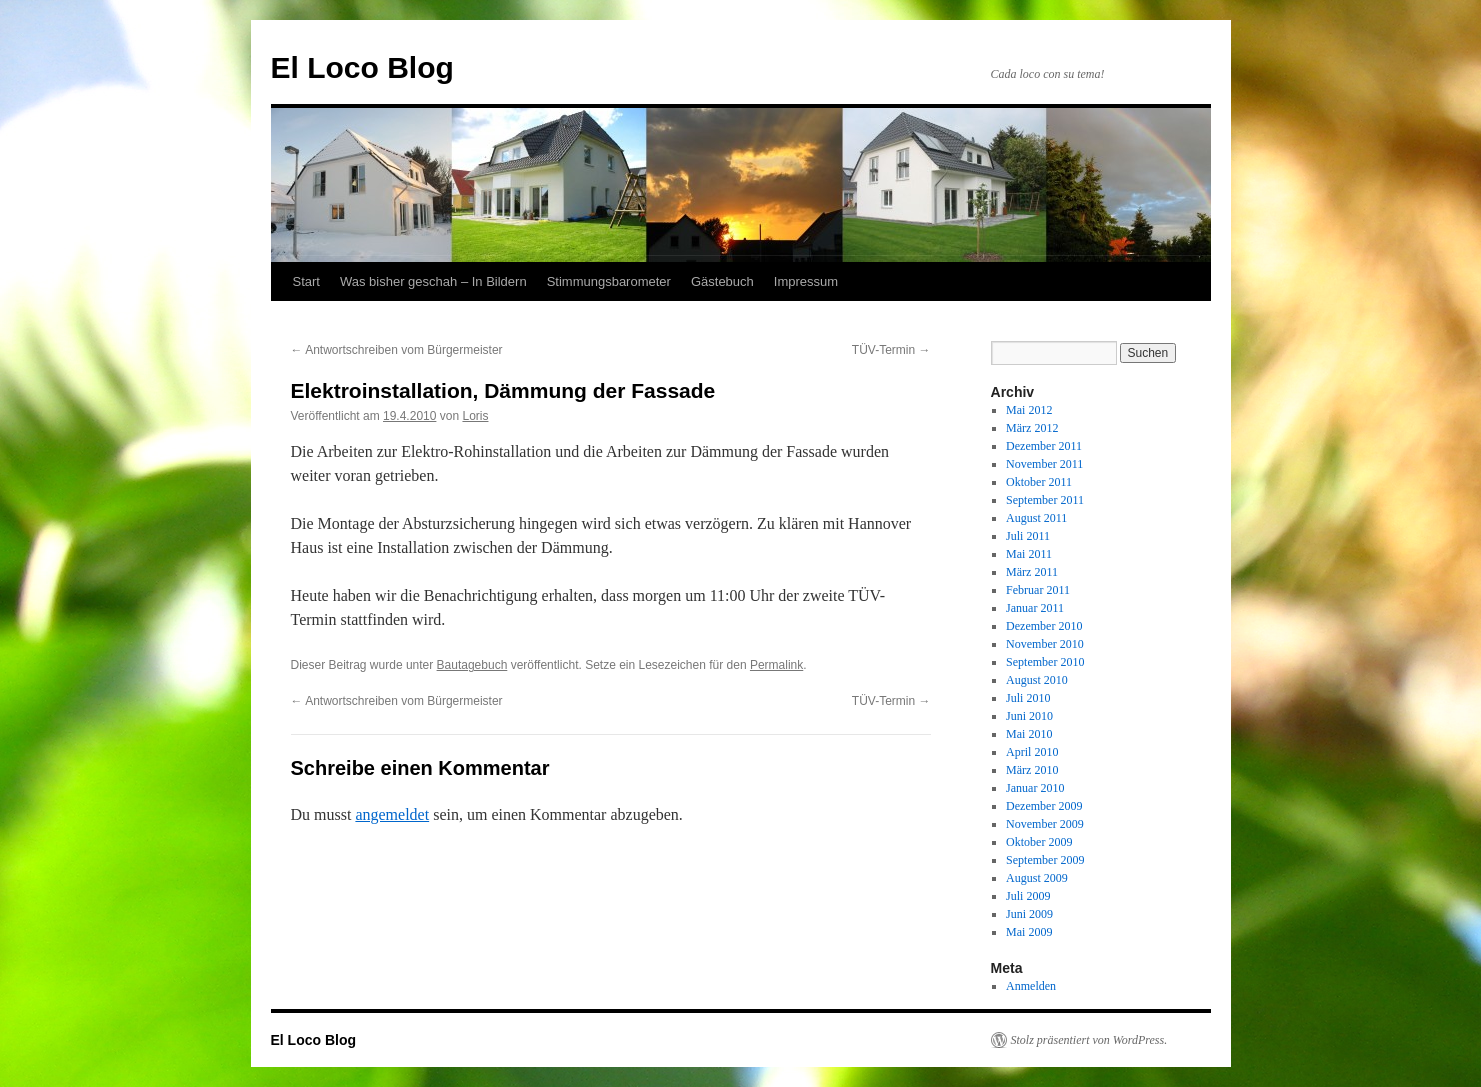  I want to click on Stimmungsbarometer, so click(609, 281).